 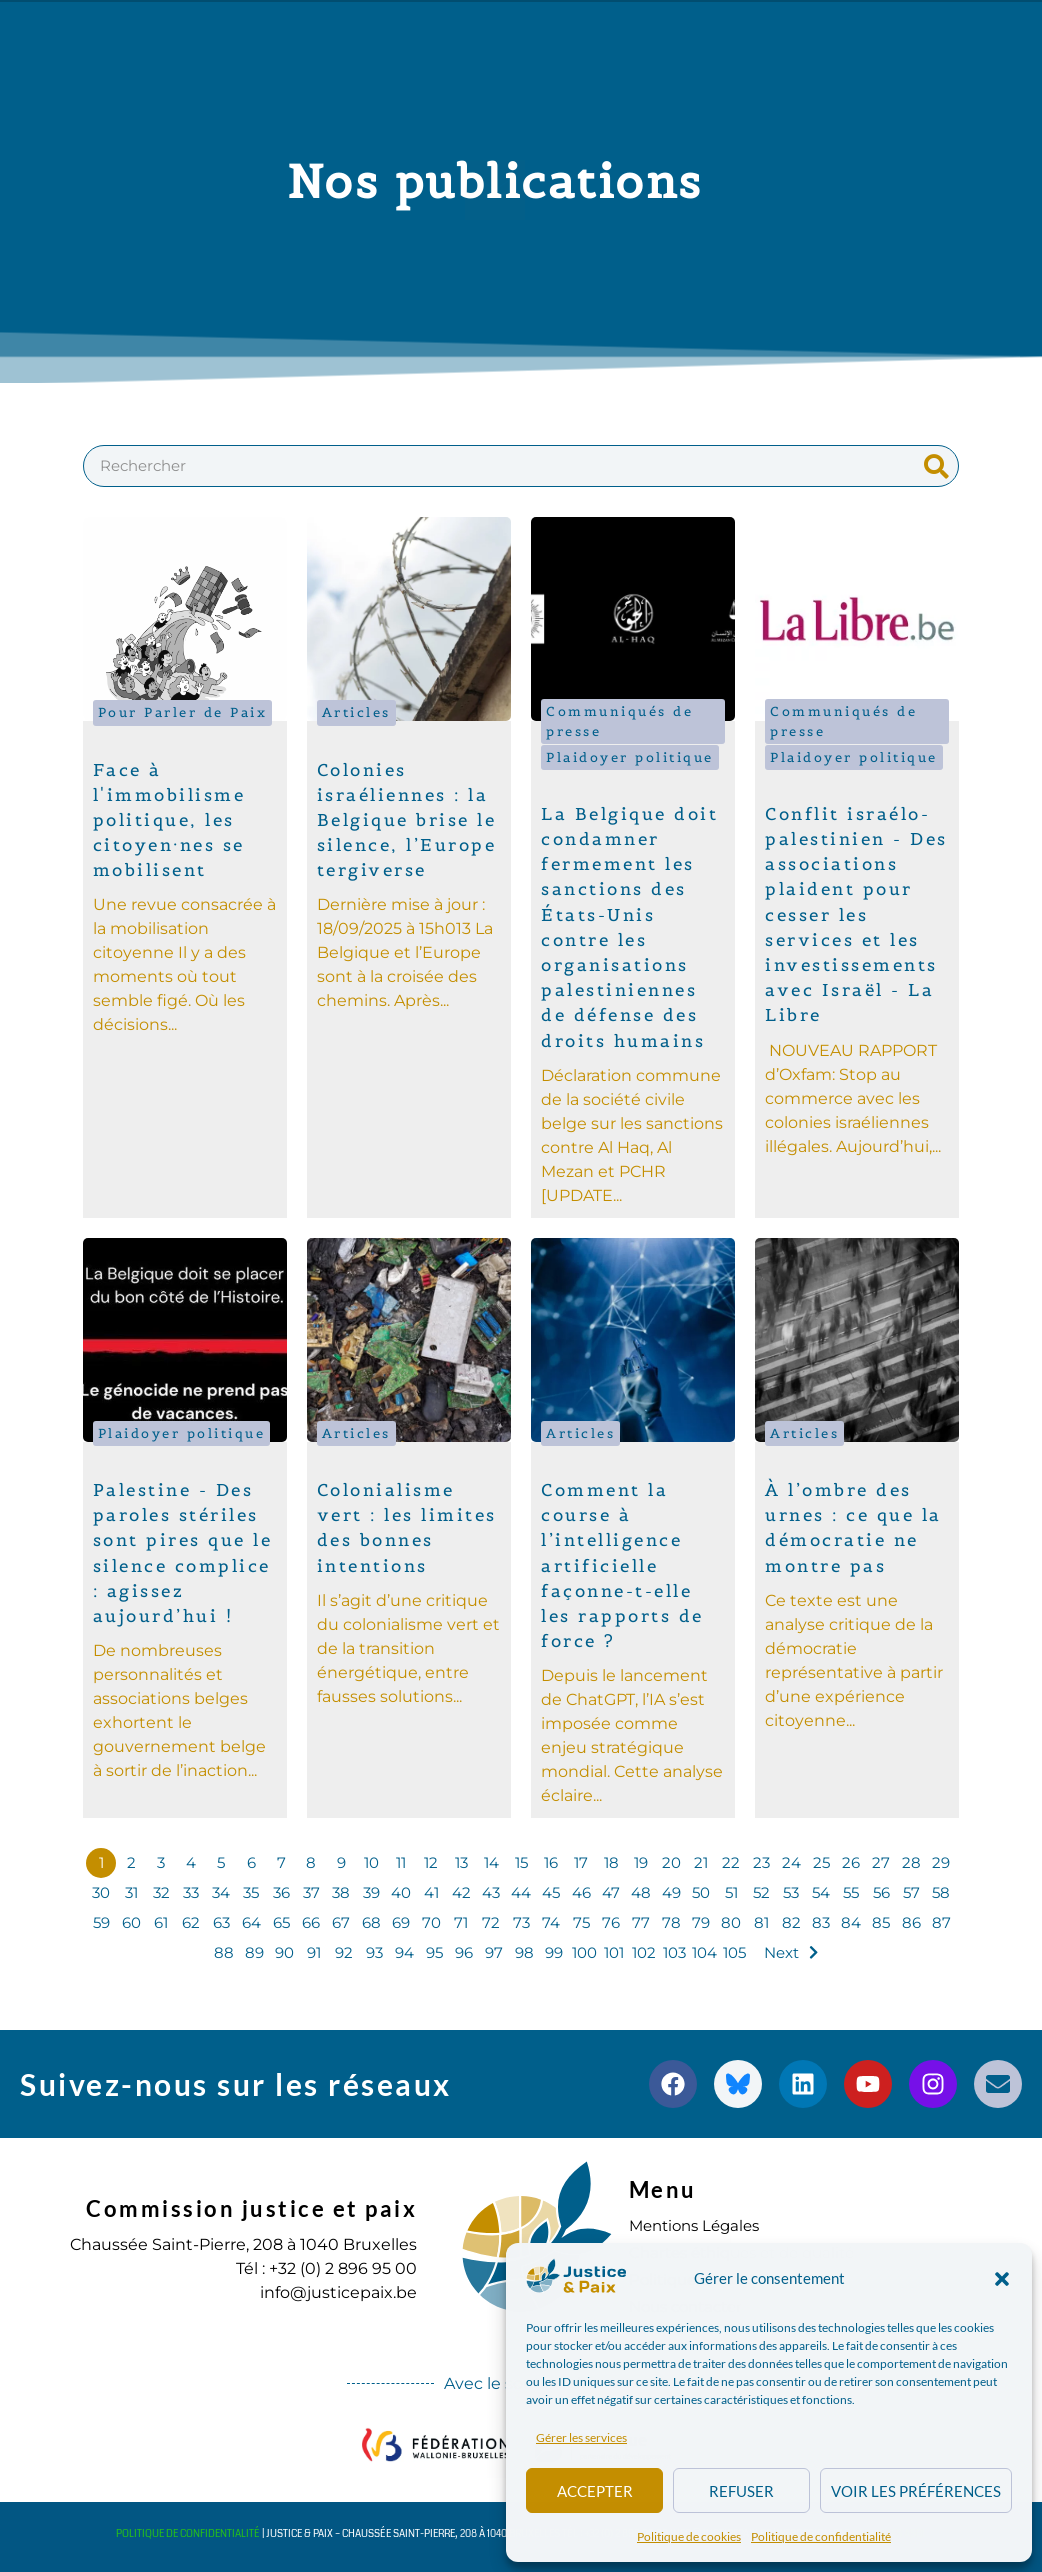 I want to click on 57, so click(x=911, y=1892).